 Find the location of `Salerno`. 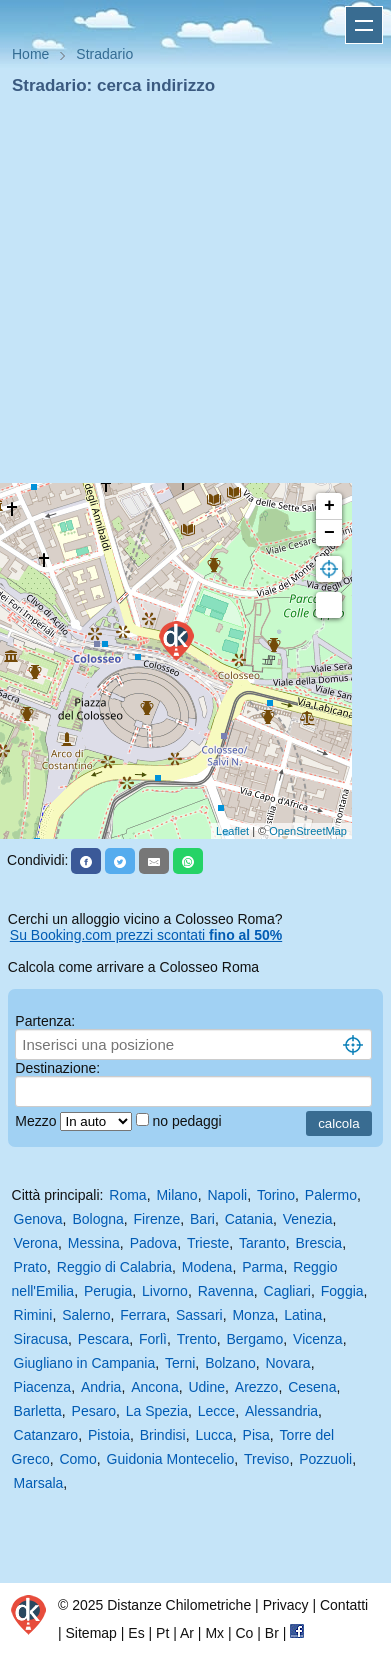

Salerno is located at coordinates (86, 1315).